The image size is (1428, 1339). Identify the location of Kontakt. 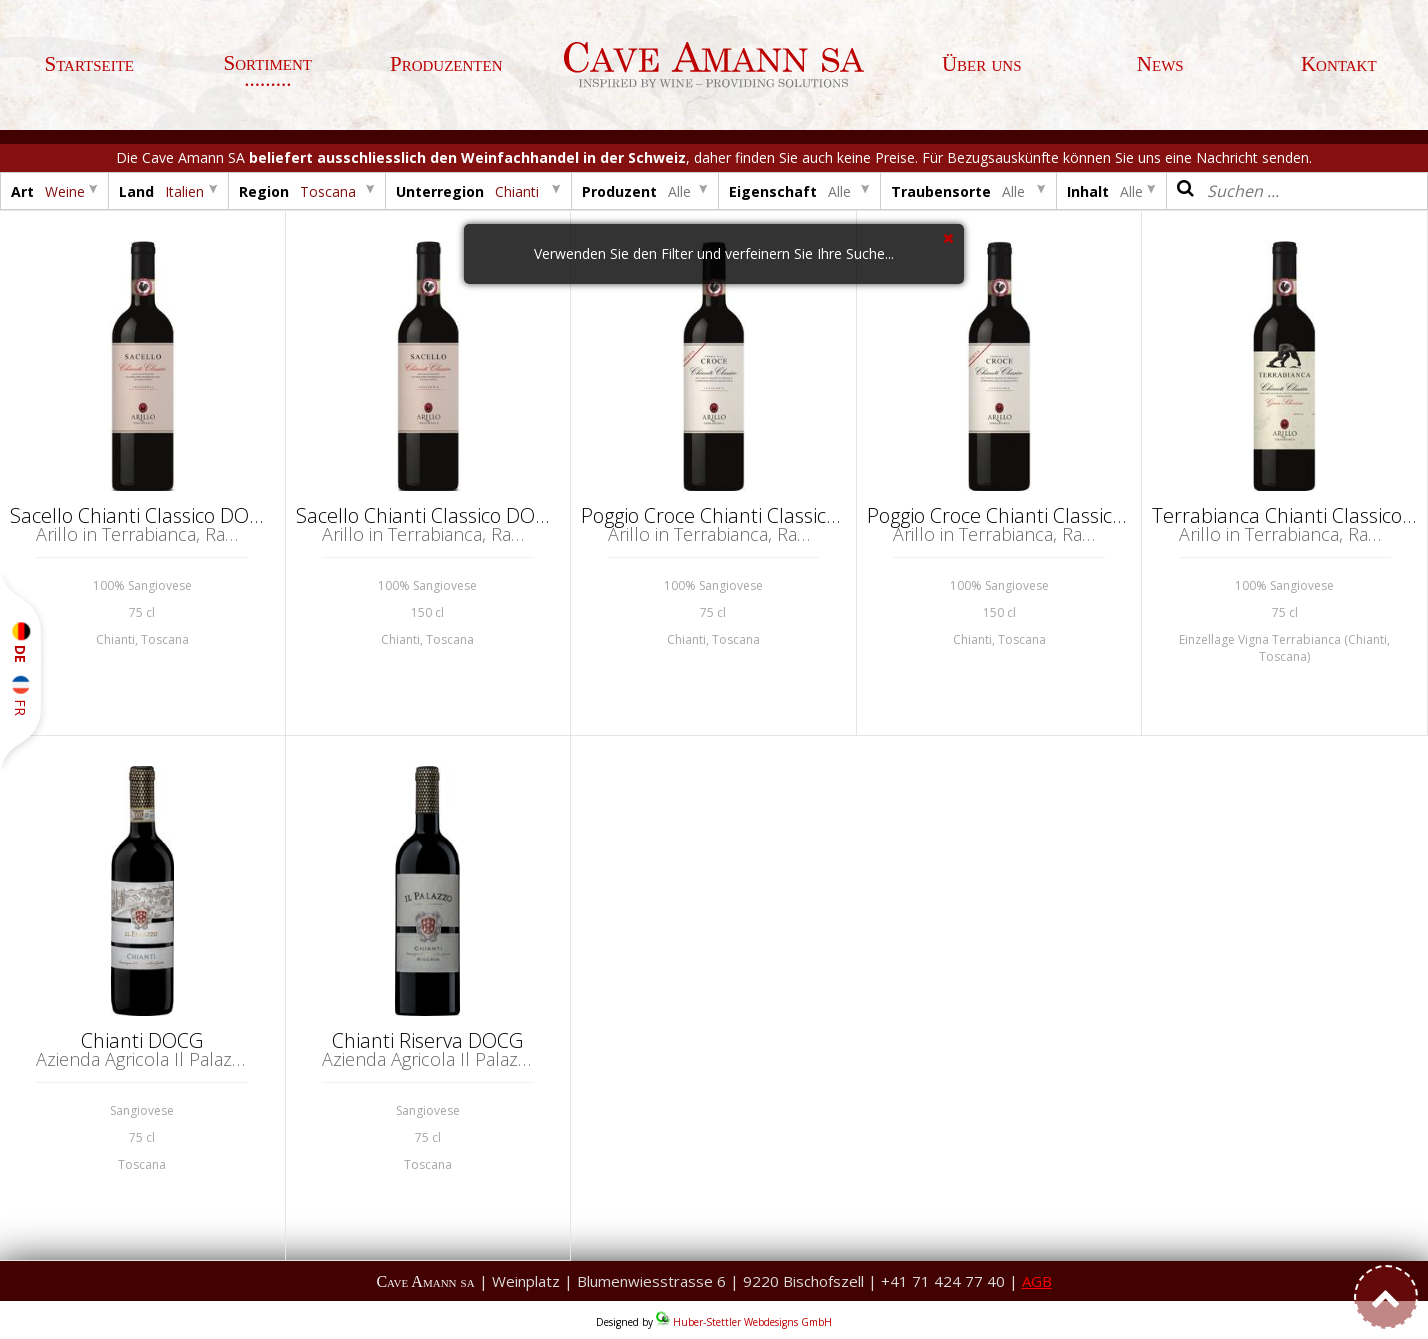
(1339, 64).